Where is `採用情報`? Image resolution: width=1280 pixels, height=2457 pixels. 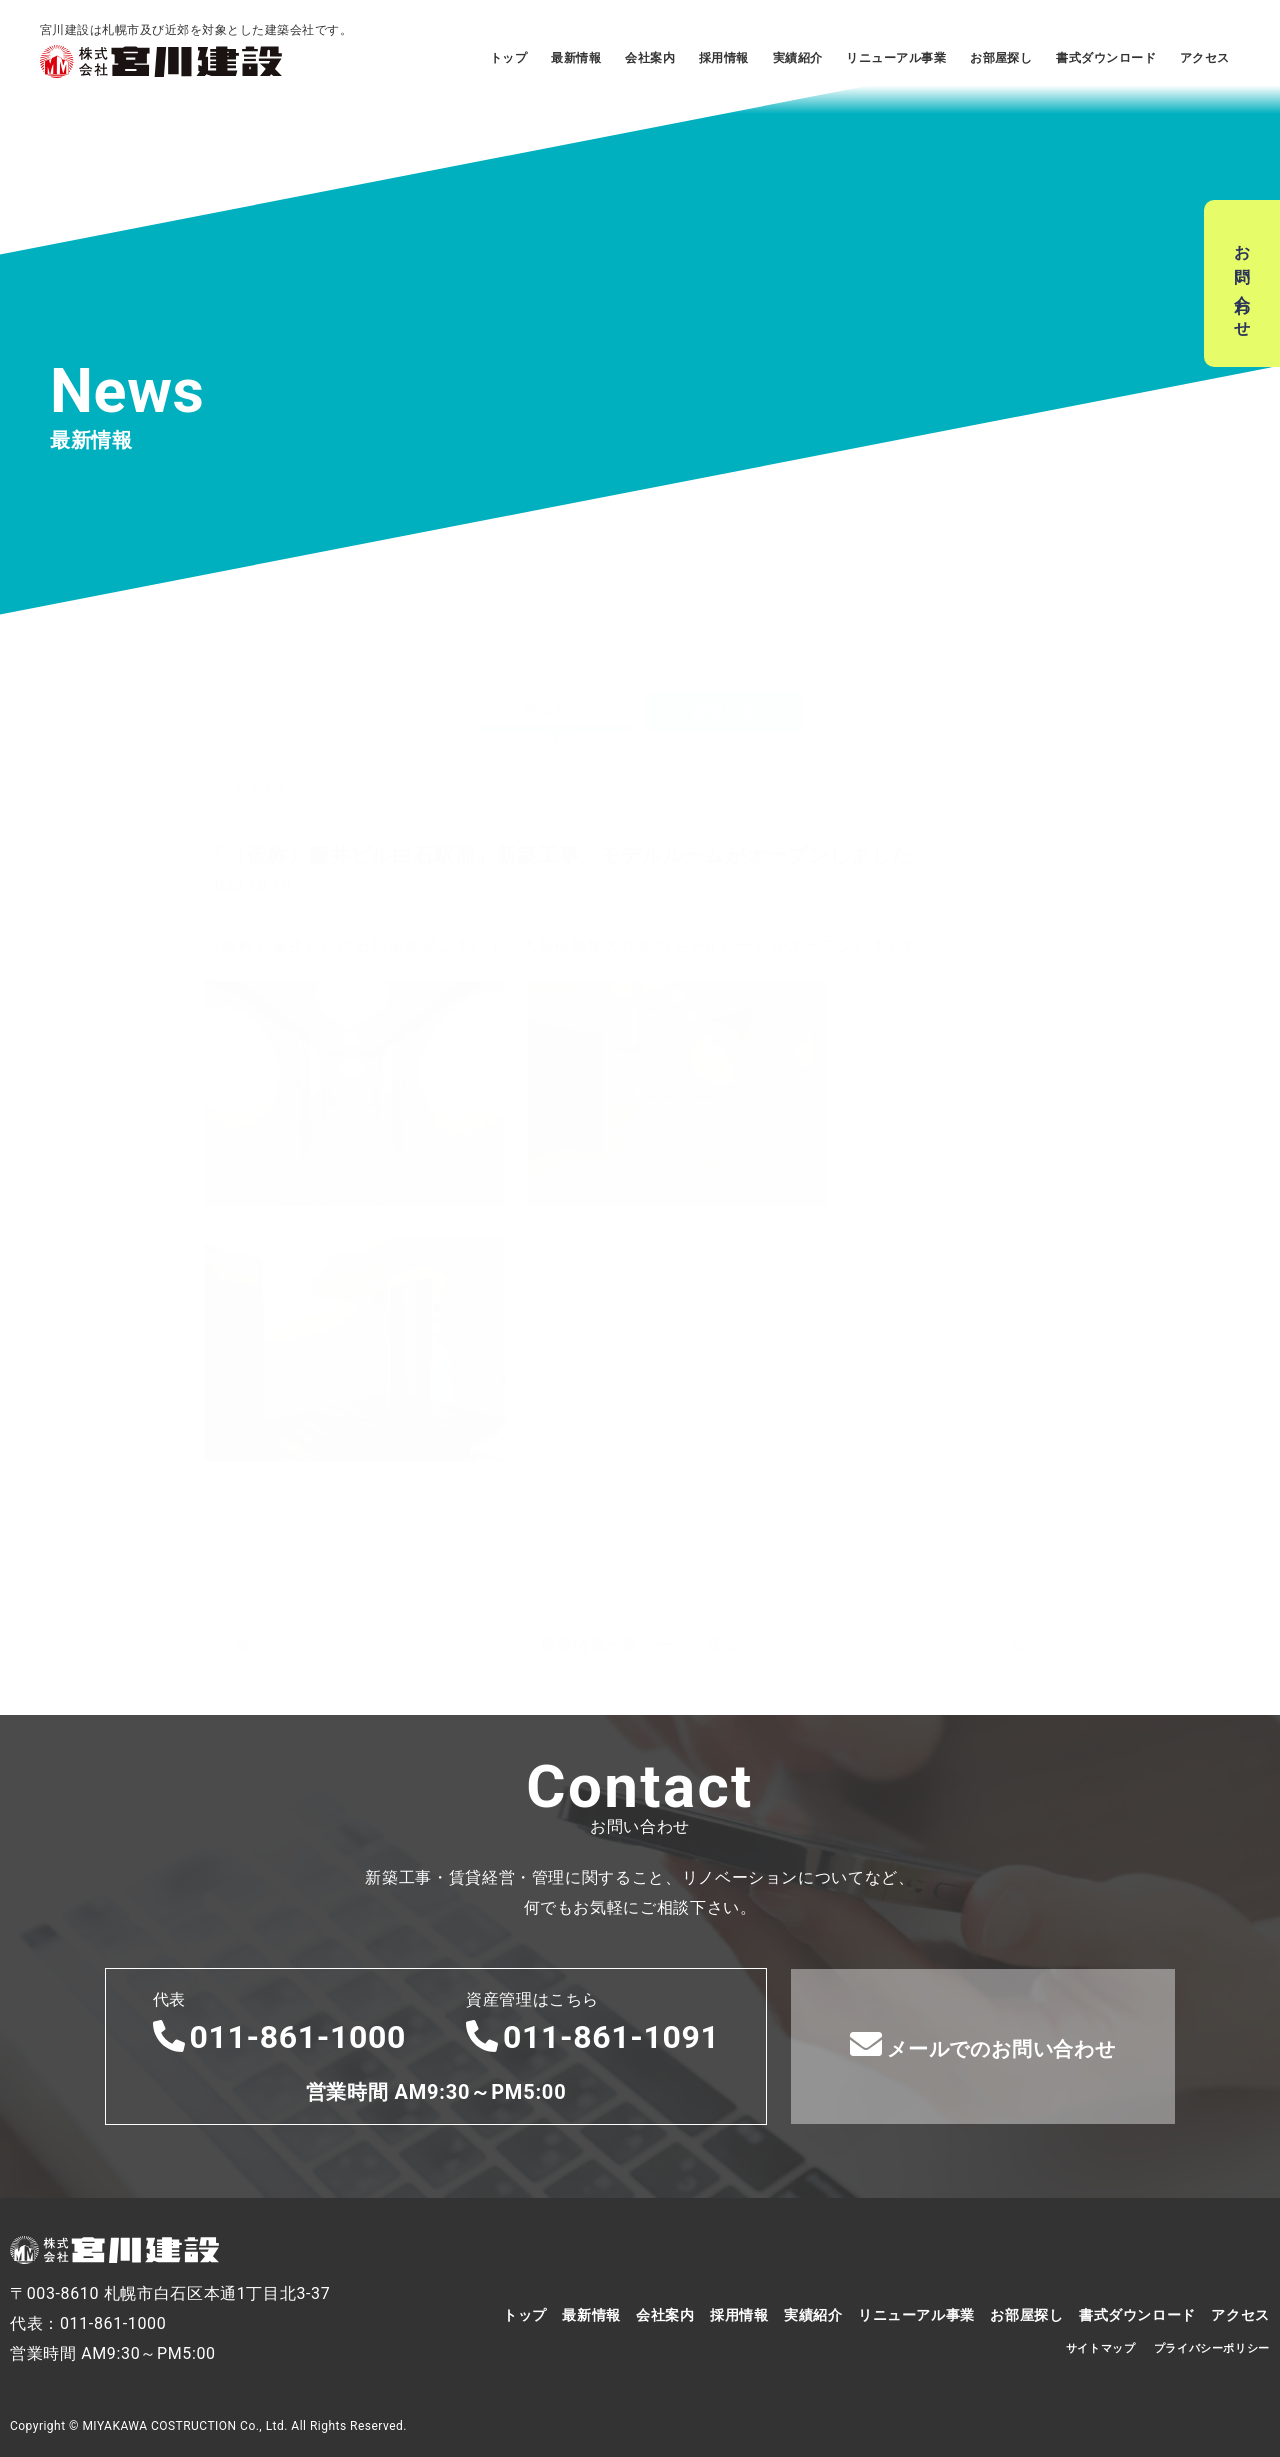
採用情報 is located at coordinates (724, 58).